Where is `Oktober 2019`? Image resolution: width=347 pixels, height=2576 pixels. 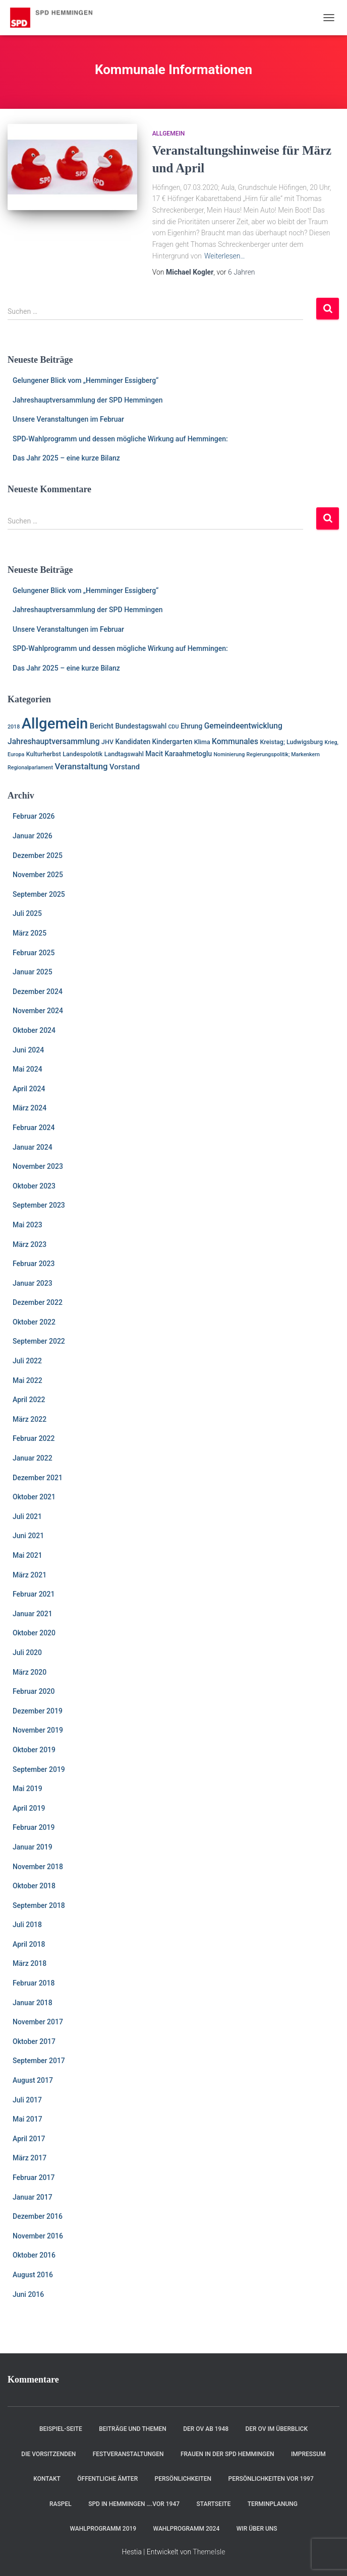
Oktober 2019 is located at coordinates (34, 1750).